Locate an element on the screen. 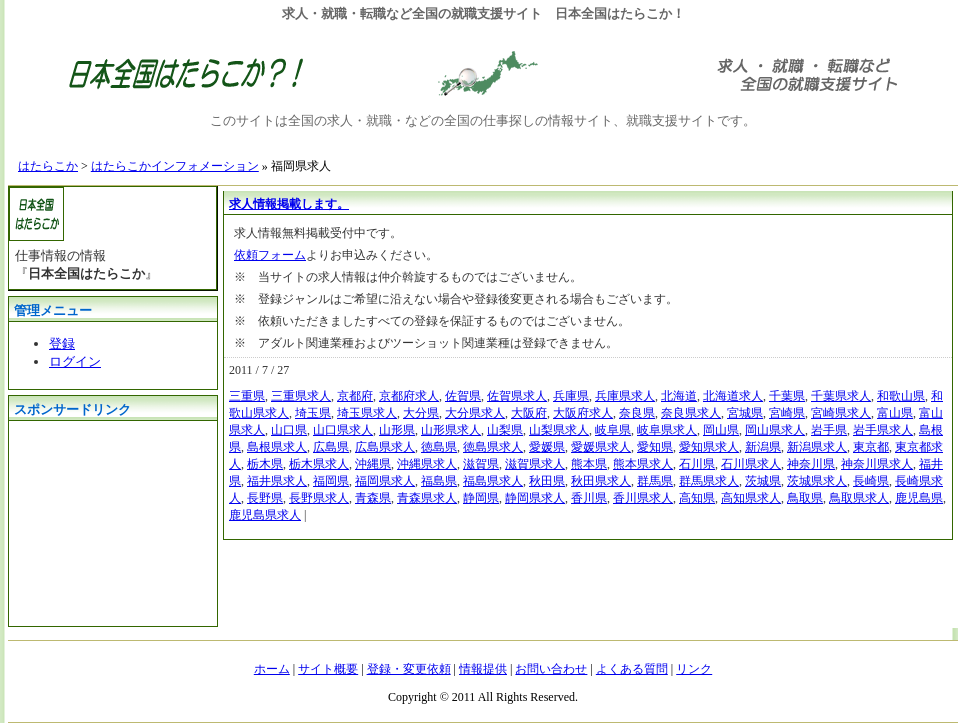  秋田県 is located at coordinates (547, 481).